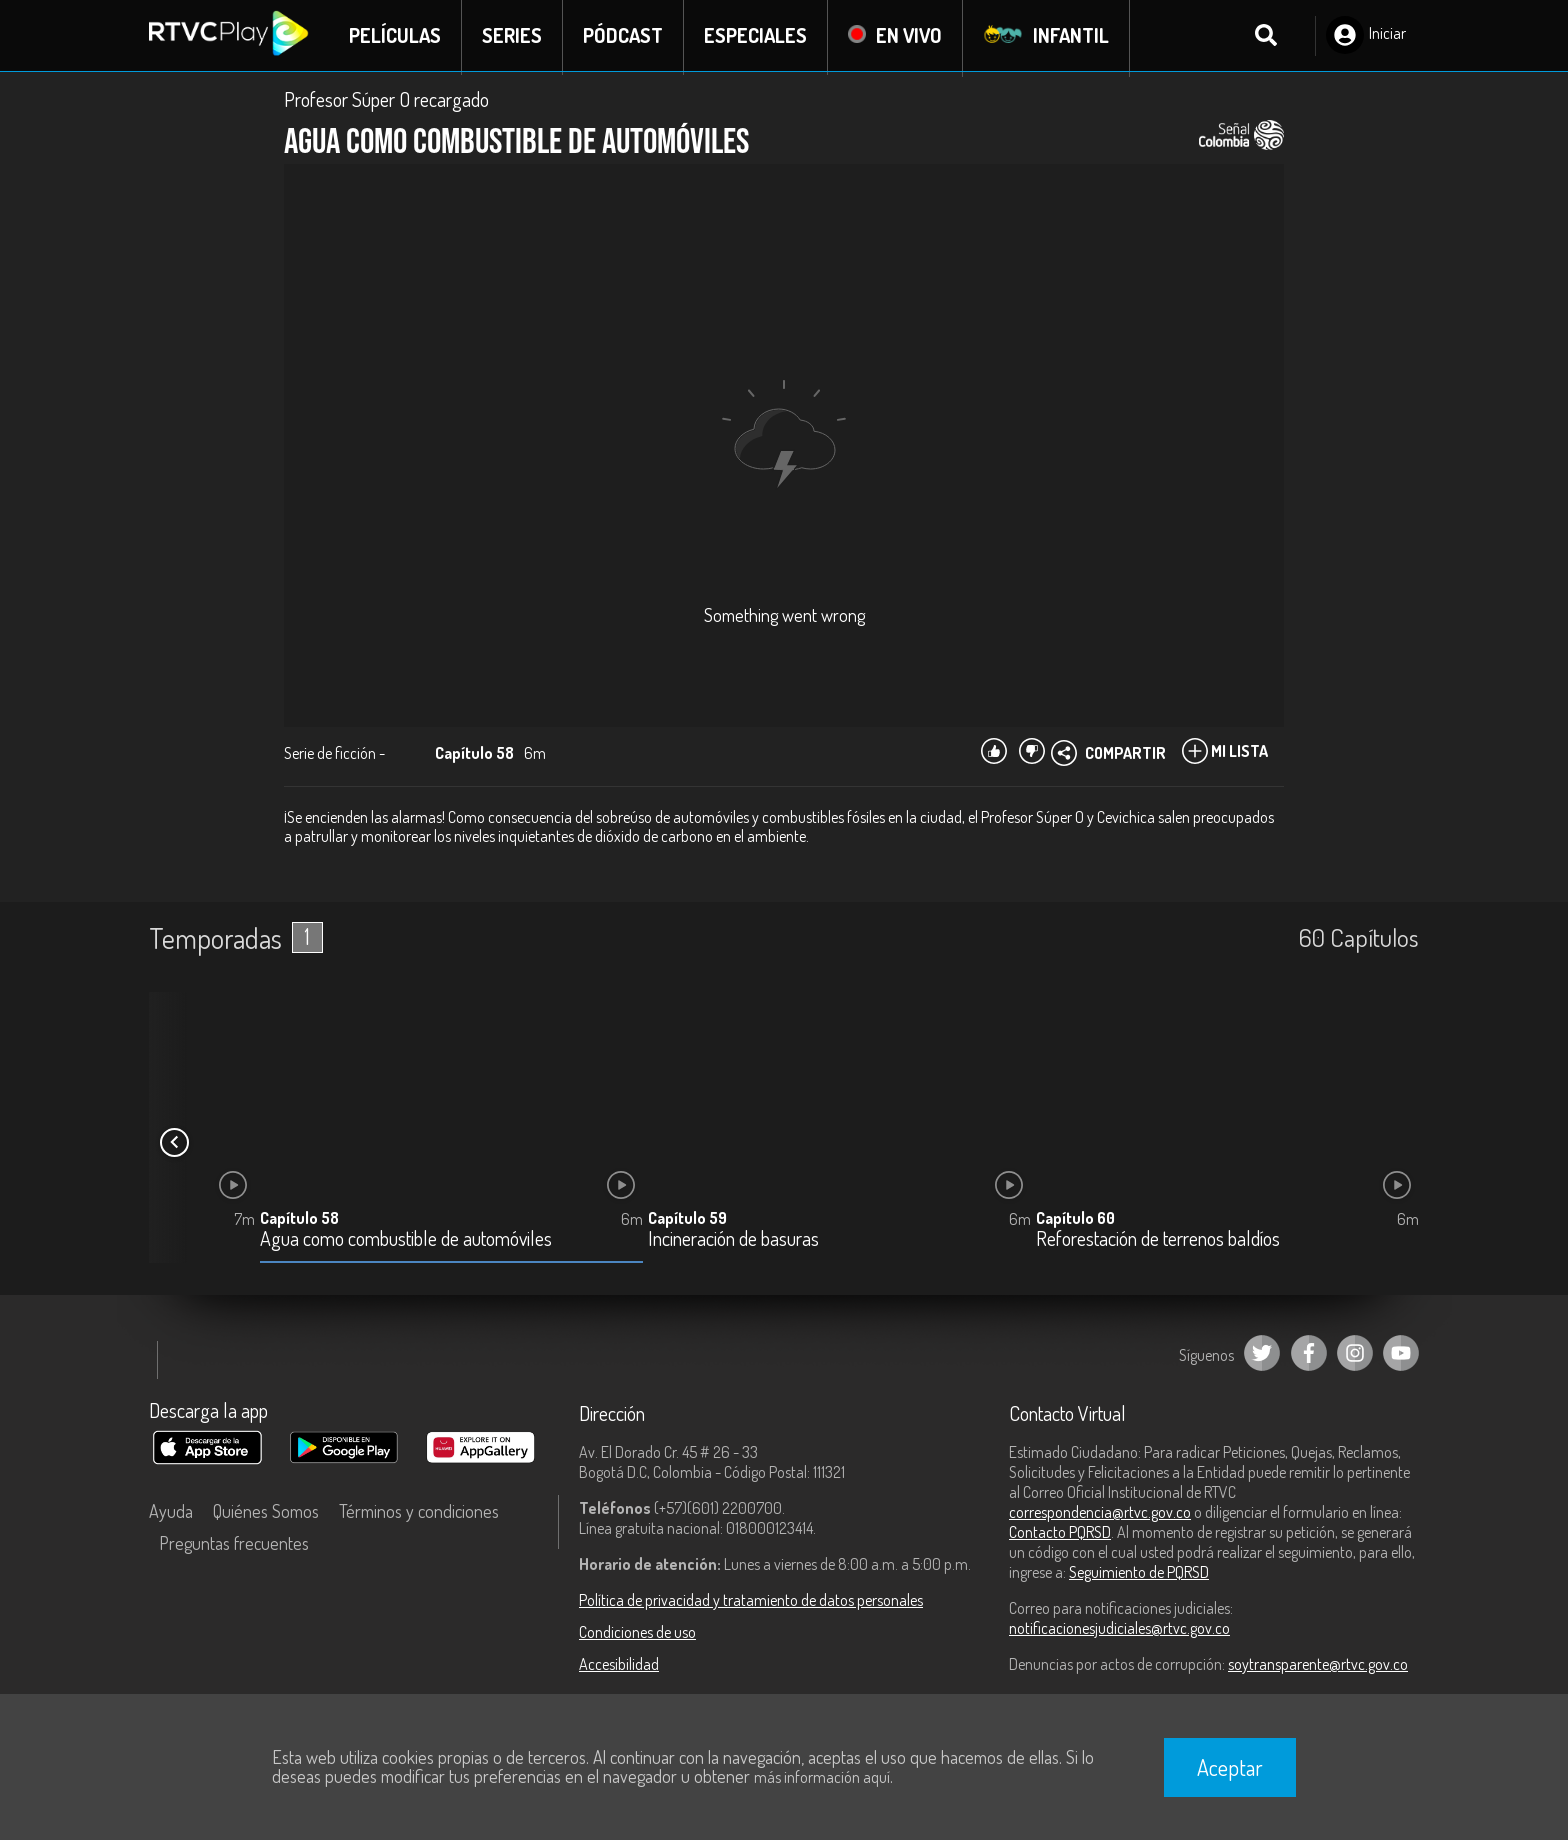 This screenshot has height=1840, width=1568. What do you see at coordinates (386, 102) in the screenshot?
I see `Profesor Súper O recargado` at bounding box center [386, 102].